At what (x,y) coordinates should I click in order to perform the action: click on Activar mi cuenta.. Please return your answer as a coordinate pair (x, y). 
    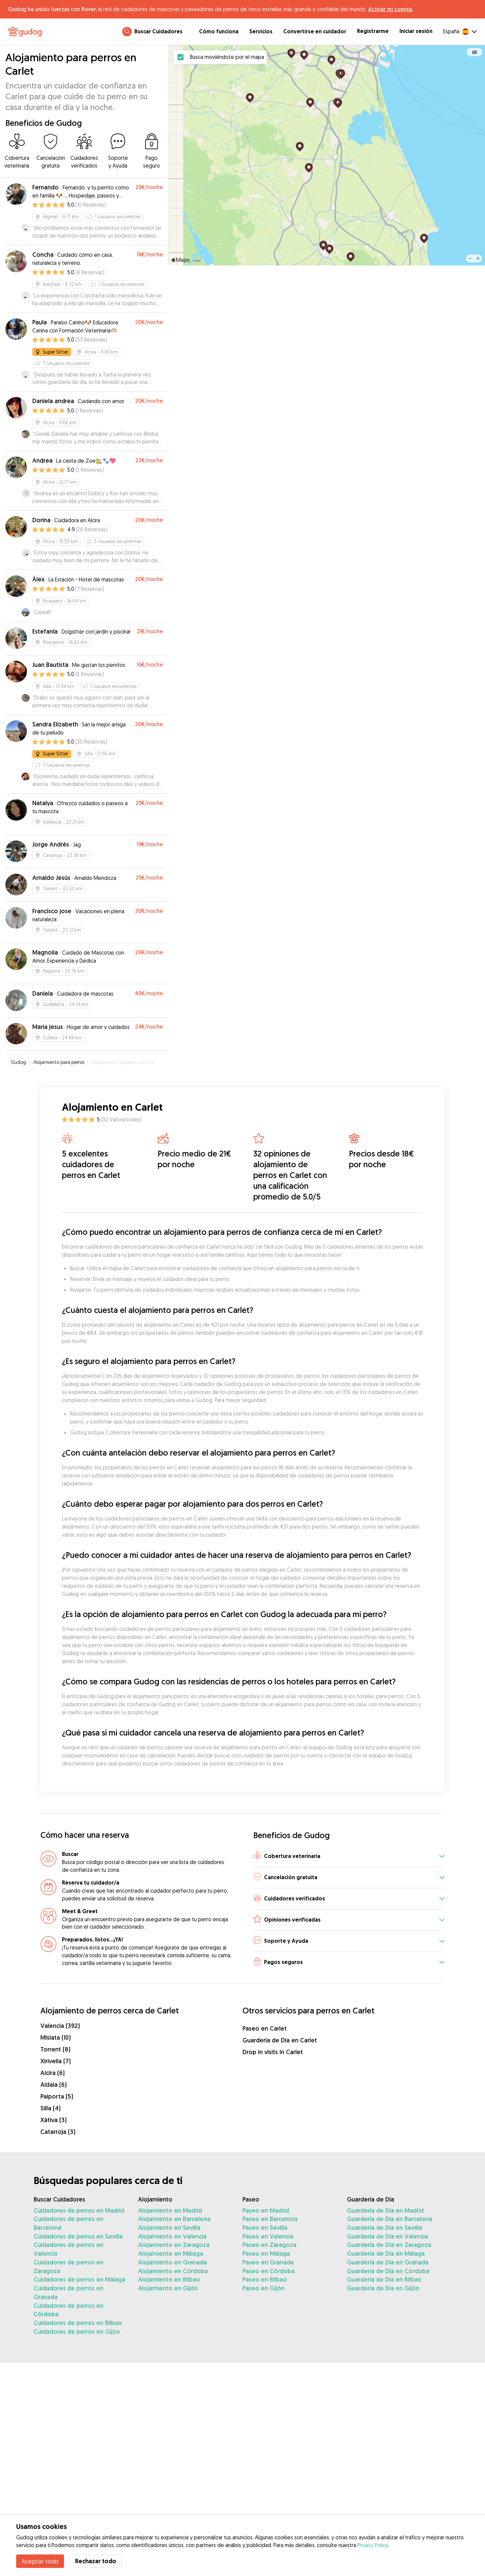
    Looking at the image, I should click on (390, 9).